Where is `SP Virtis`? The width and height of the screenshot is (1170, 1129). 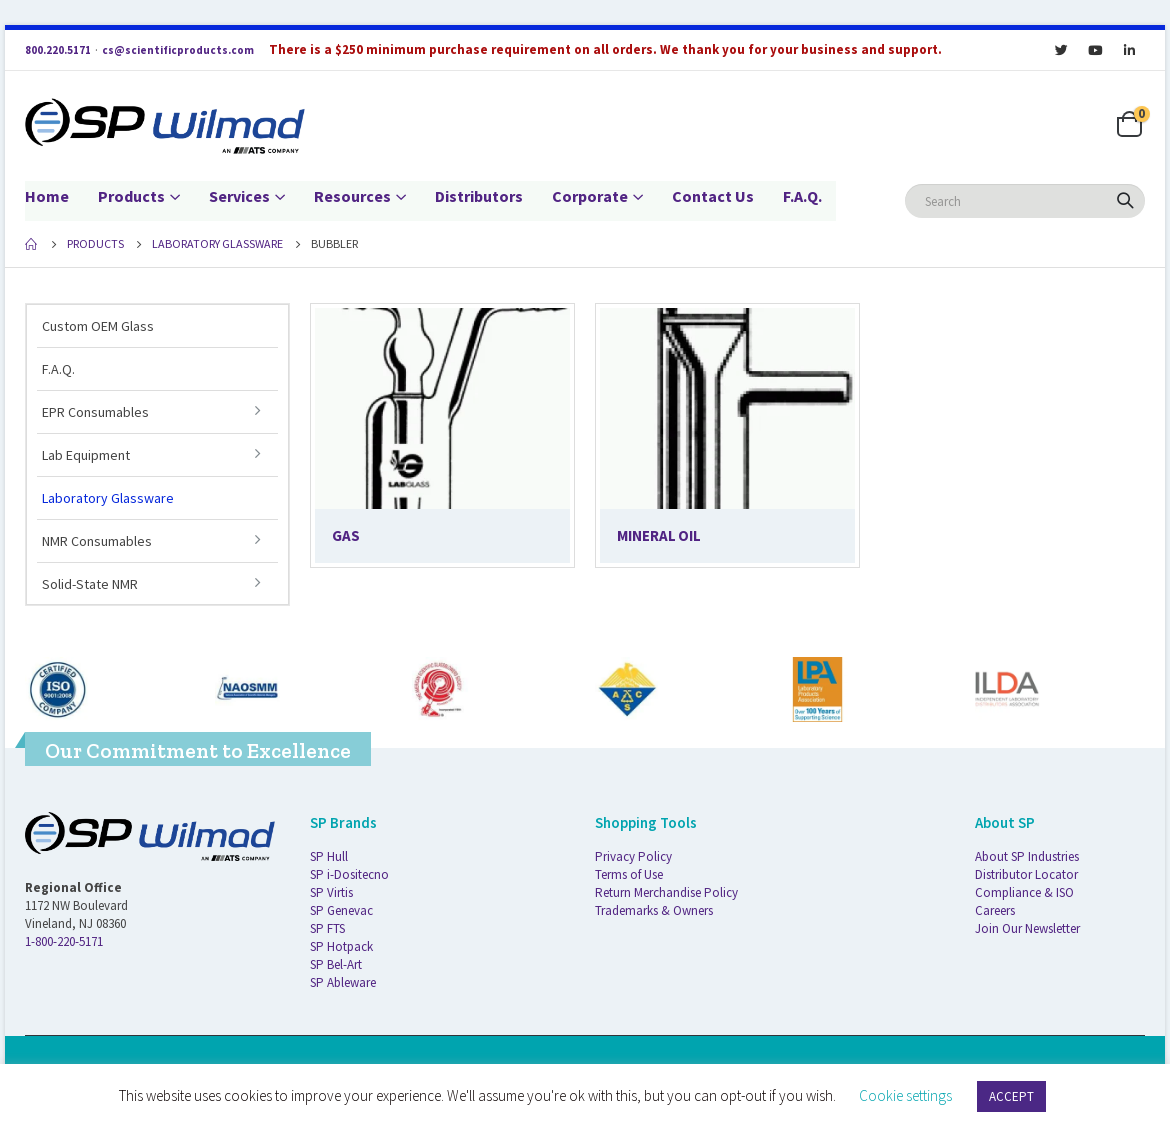 SP Virtis is located at coordinates (331, 892).